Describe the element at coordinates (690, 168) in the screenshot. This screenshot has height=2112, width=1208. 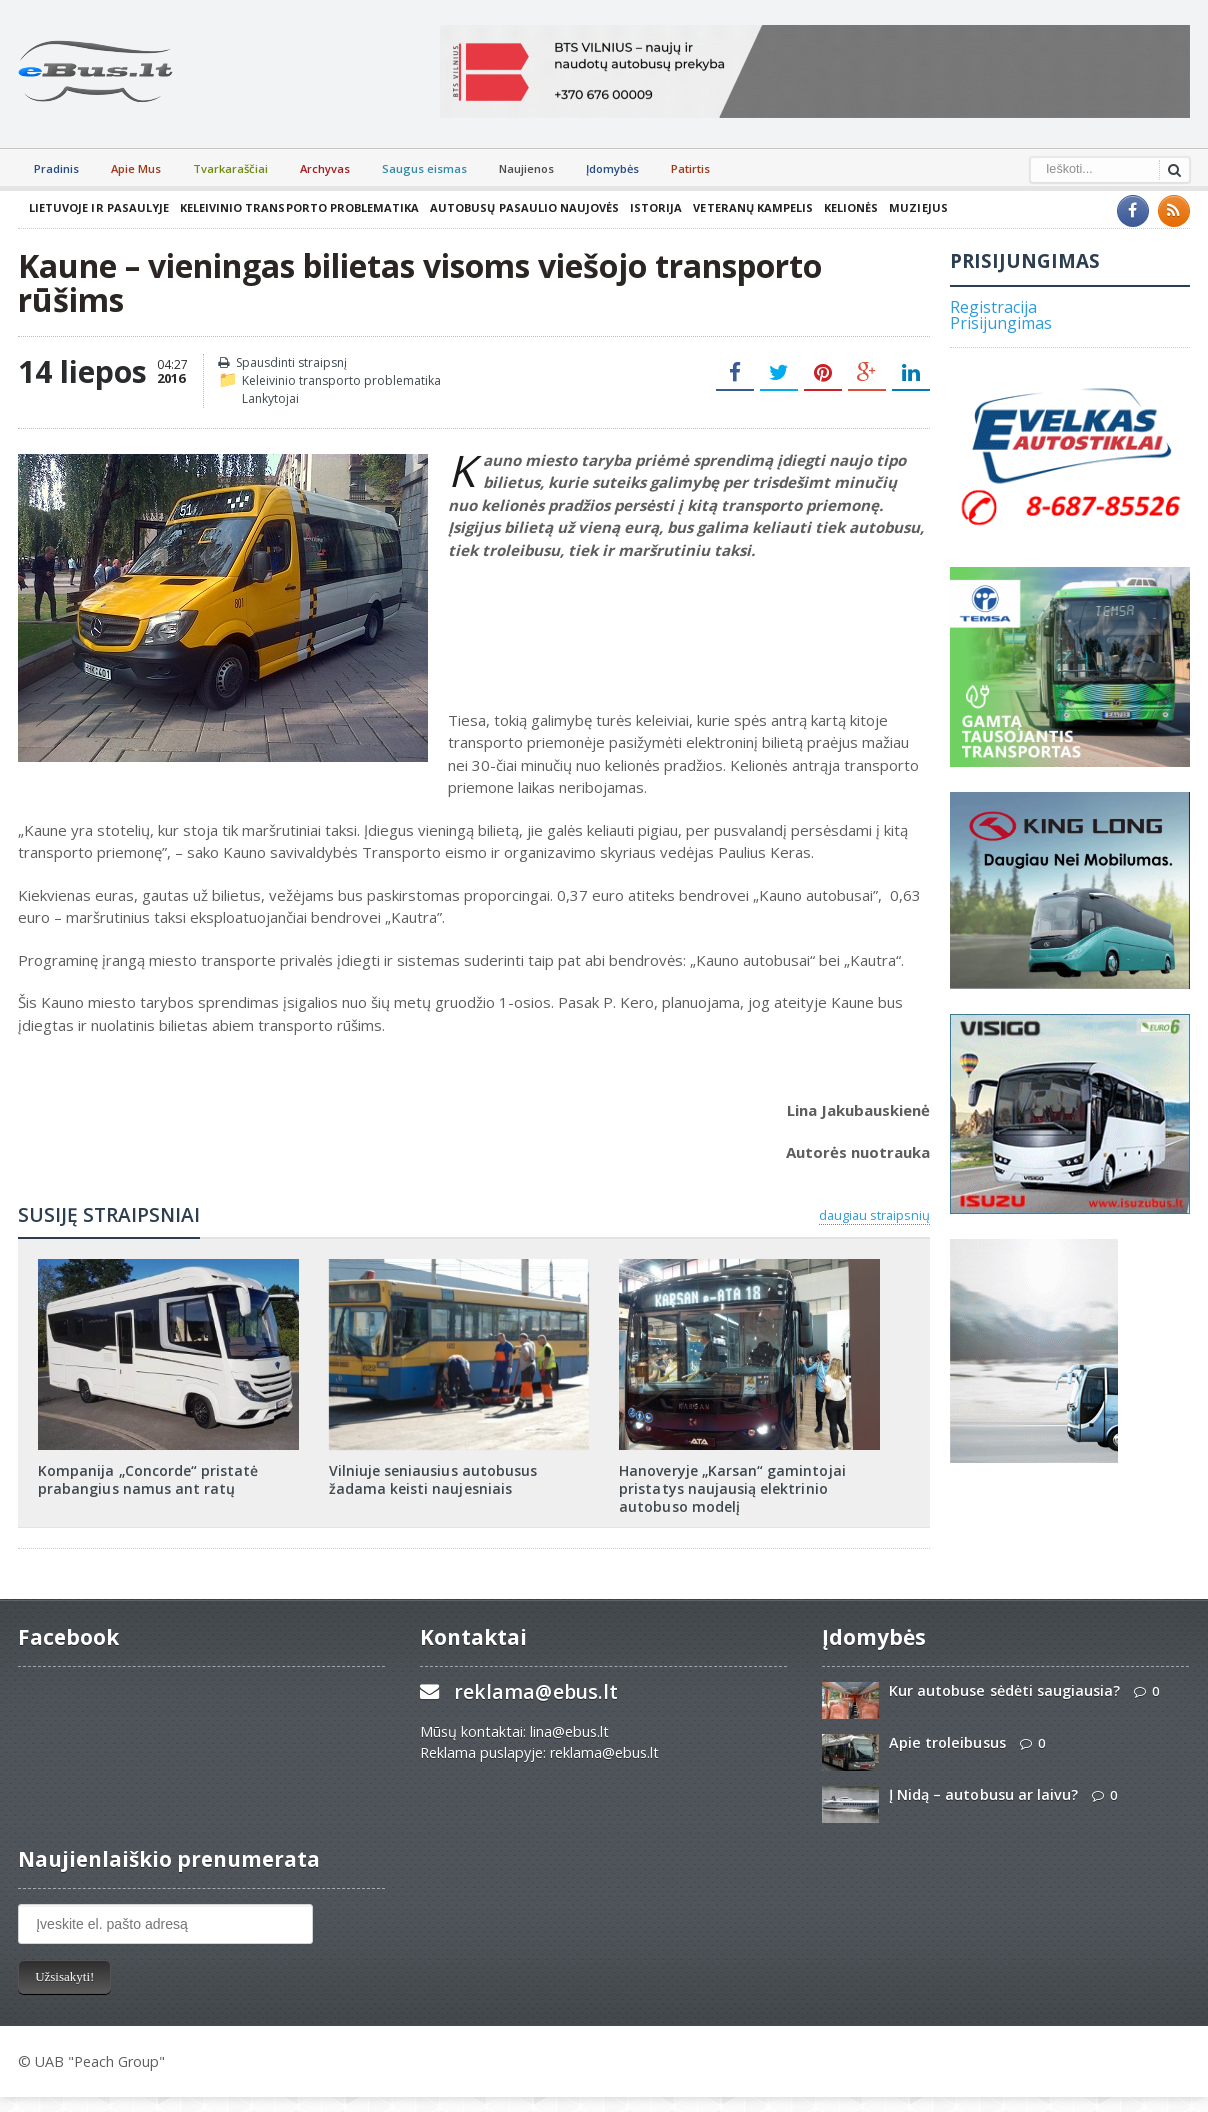
I see `Patirtis` at that location.